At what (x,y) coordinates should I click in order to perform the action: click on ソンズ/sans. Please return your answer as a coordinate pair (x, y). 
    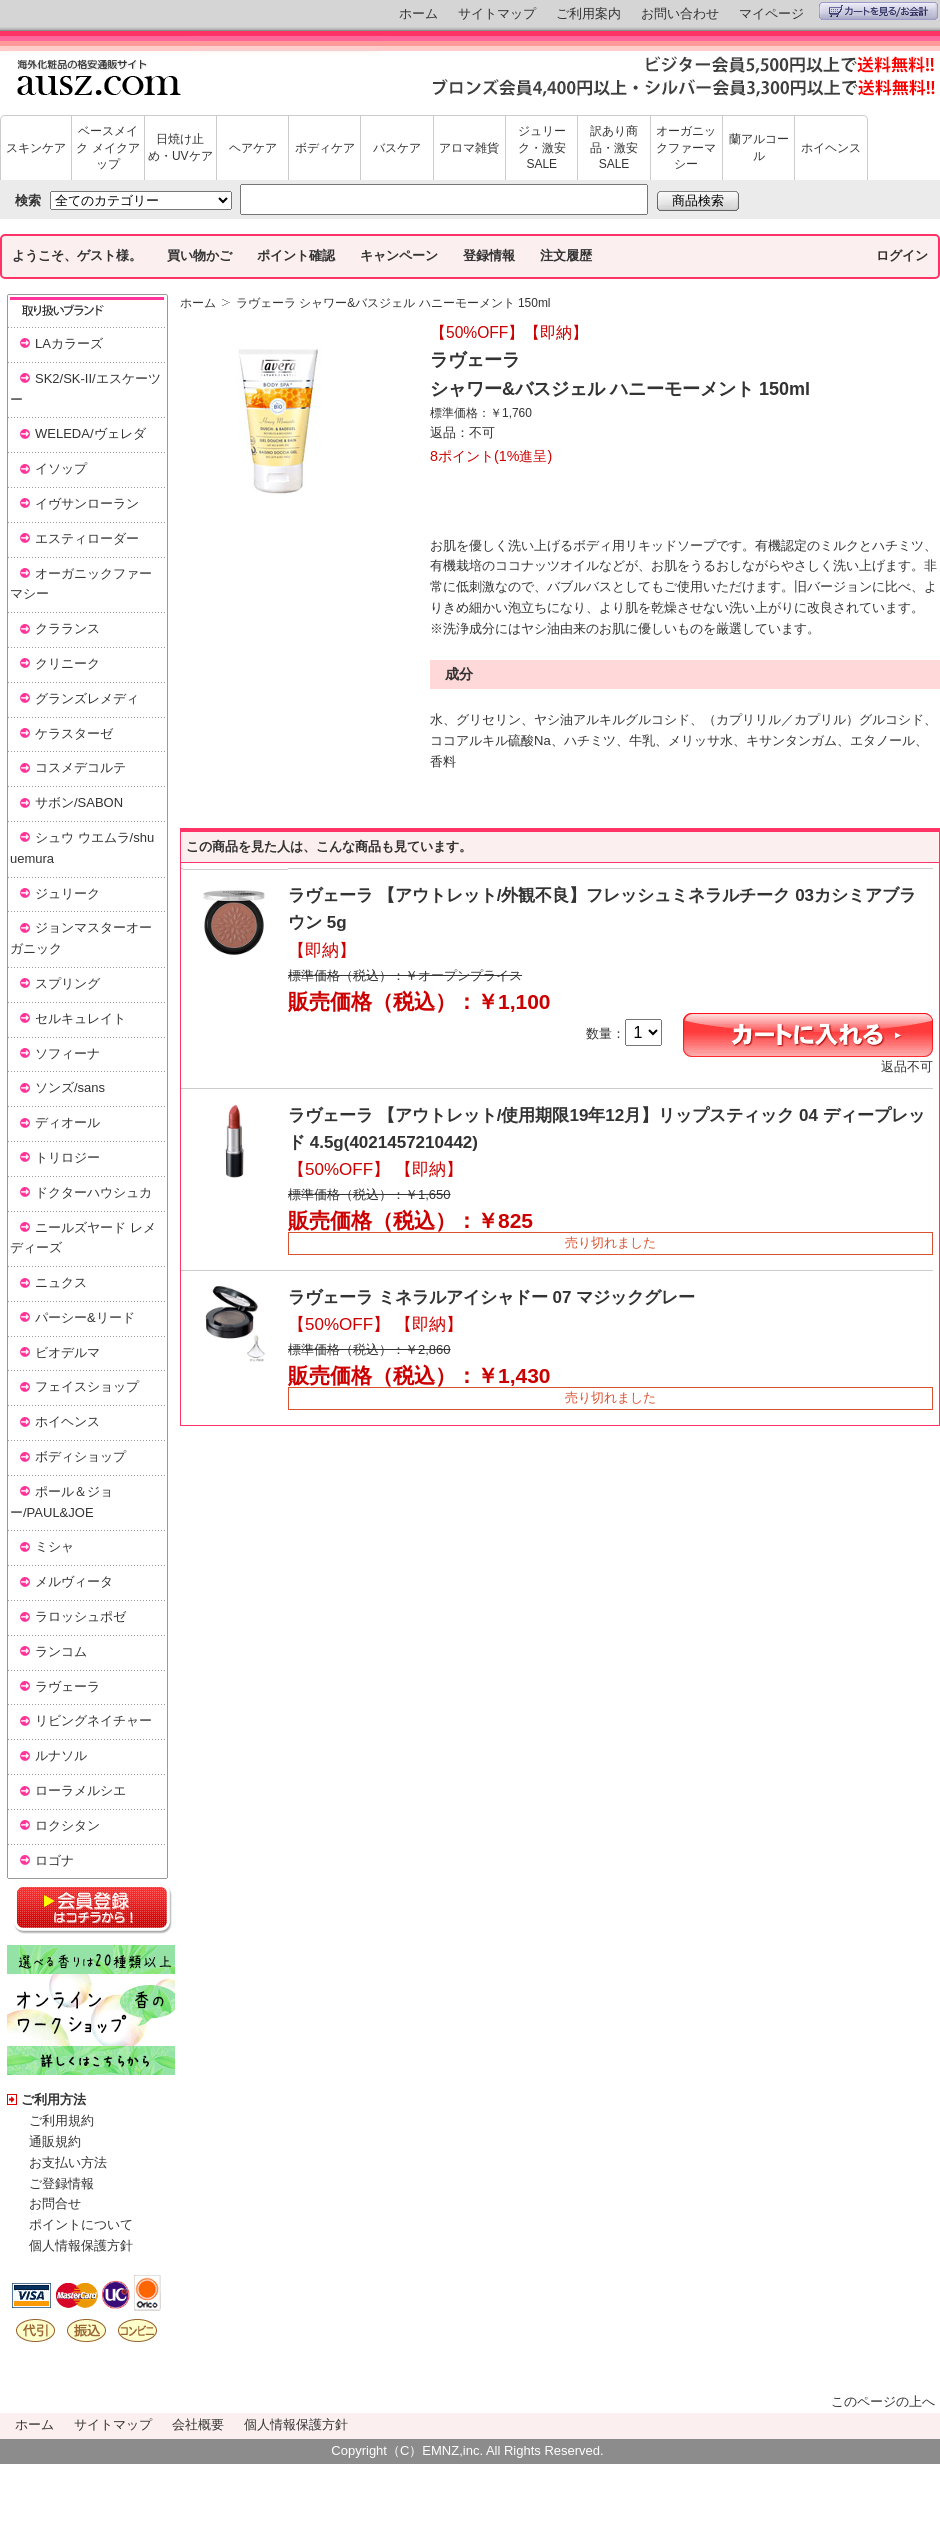
    Looking at the image, I should click on (70, 1087).